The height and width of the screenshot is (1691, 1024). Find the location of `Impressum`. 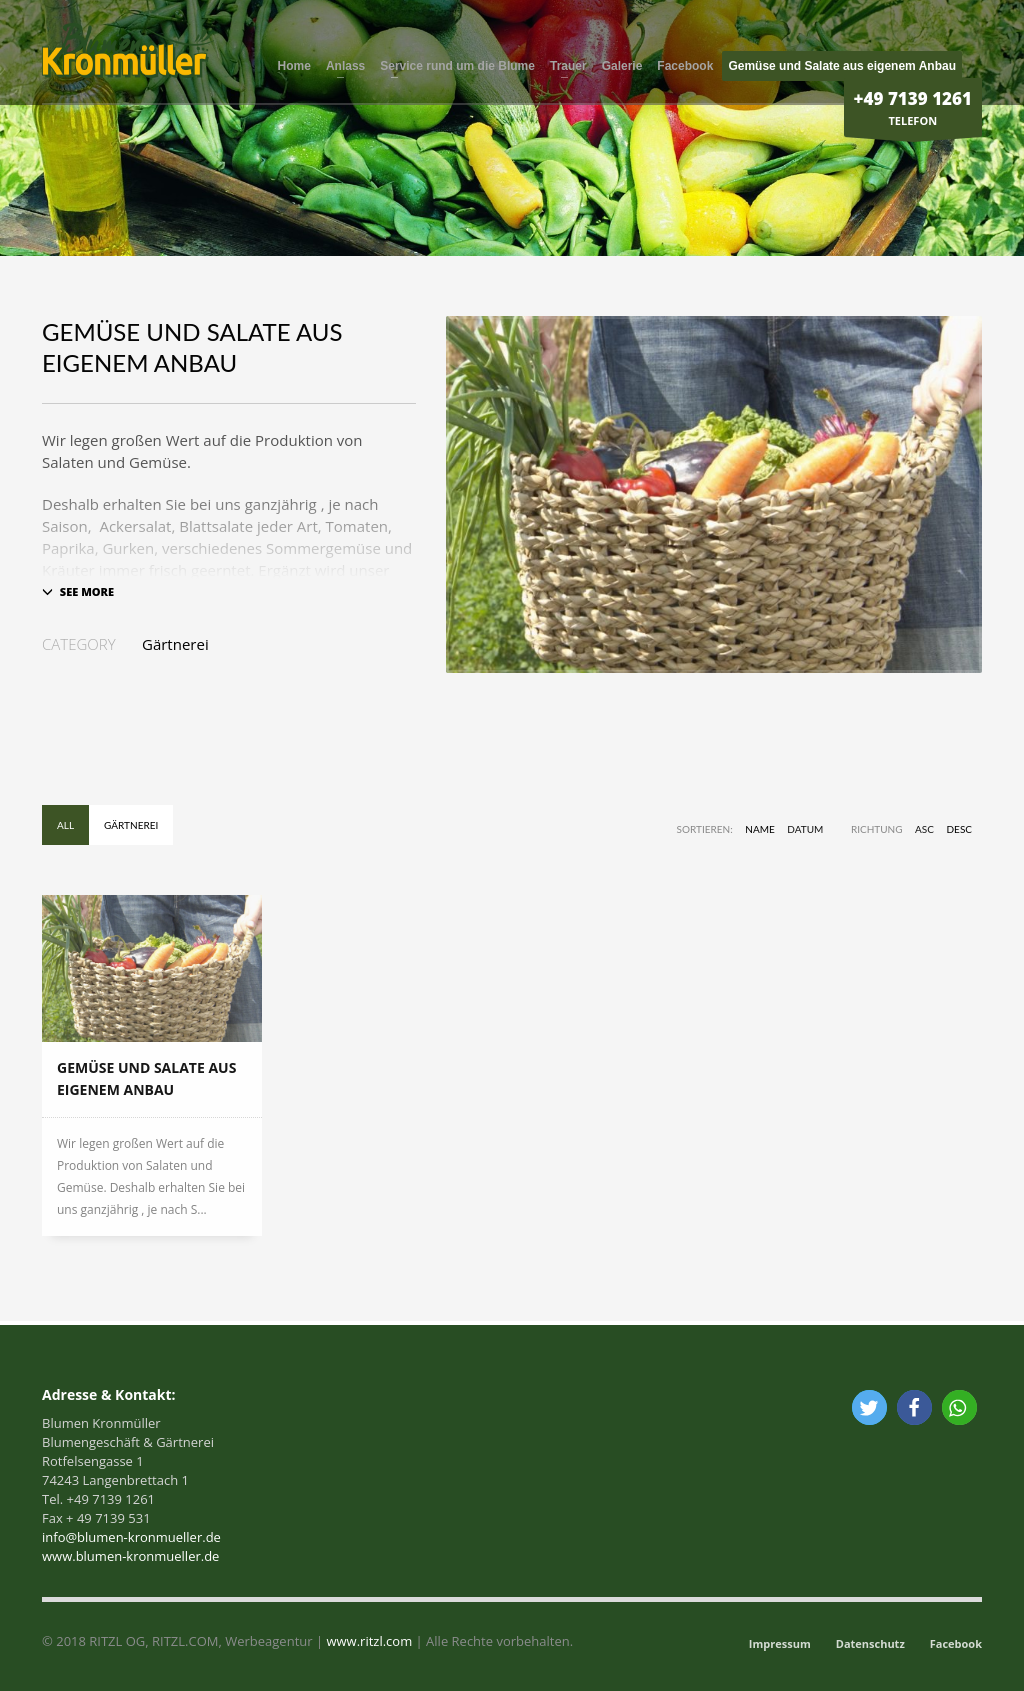

Impressum is located at coordinates (780, 1643).